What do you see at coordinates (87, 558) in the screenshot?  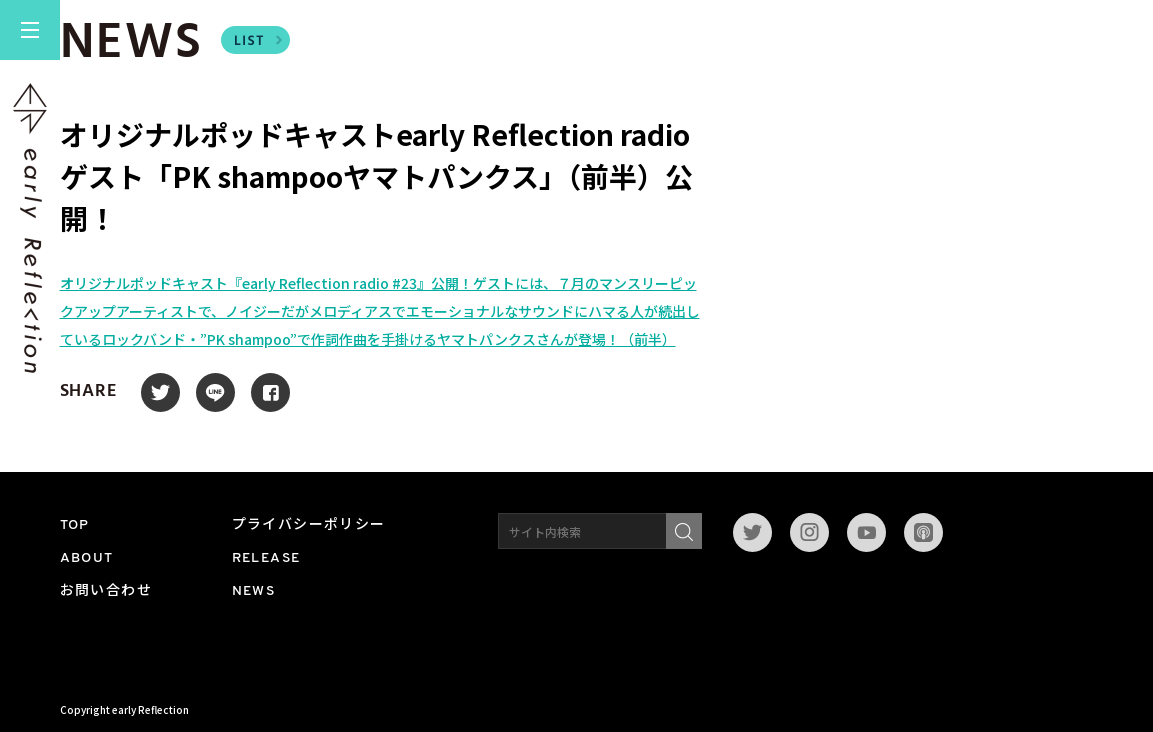 I see `ABOUT` at bounding box center [87, 558].